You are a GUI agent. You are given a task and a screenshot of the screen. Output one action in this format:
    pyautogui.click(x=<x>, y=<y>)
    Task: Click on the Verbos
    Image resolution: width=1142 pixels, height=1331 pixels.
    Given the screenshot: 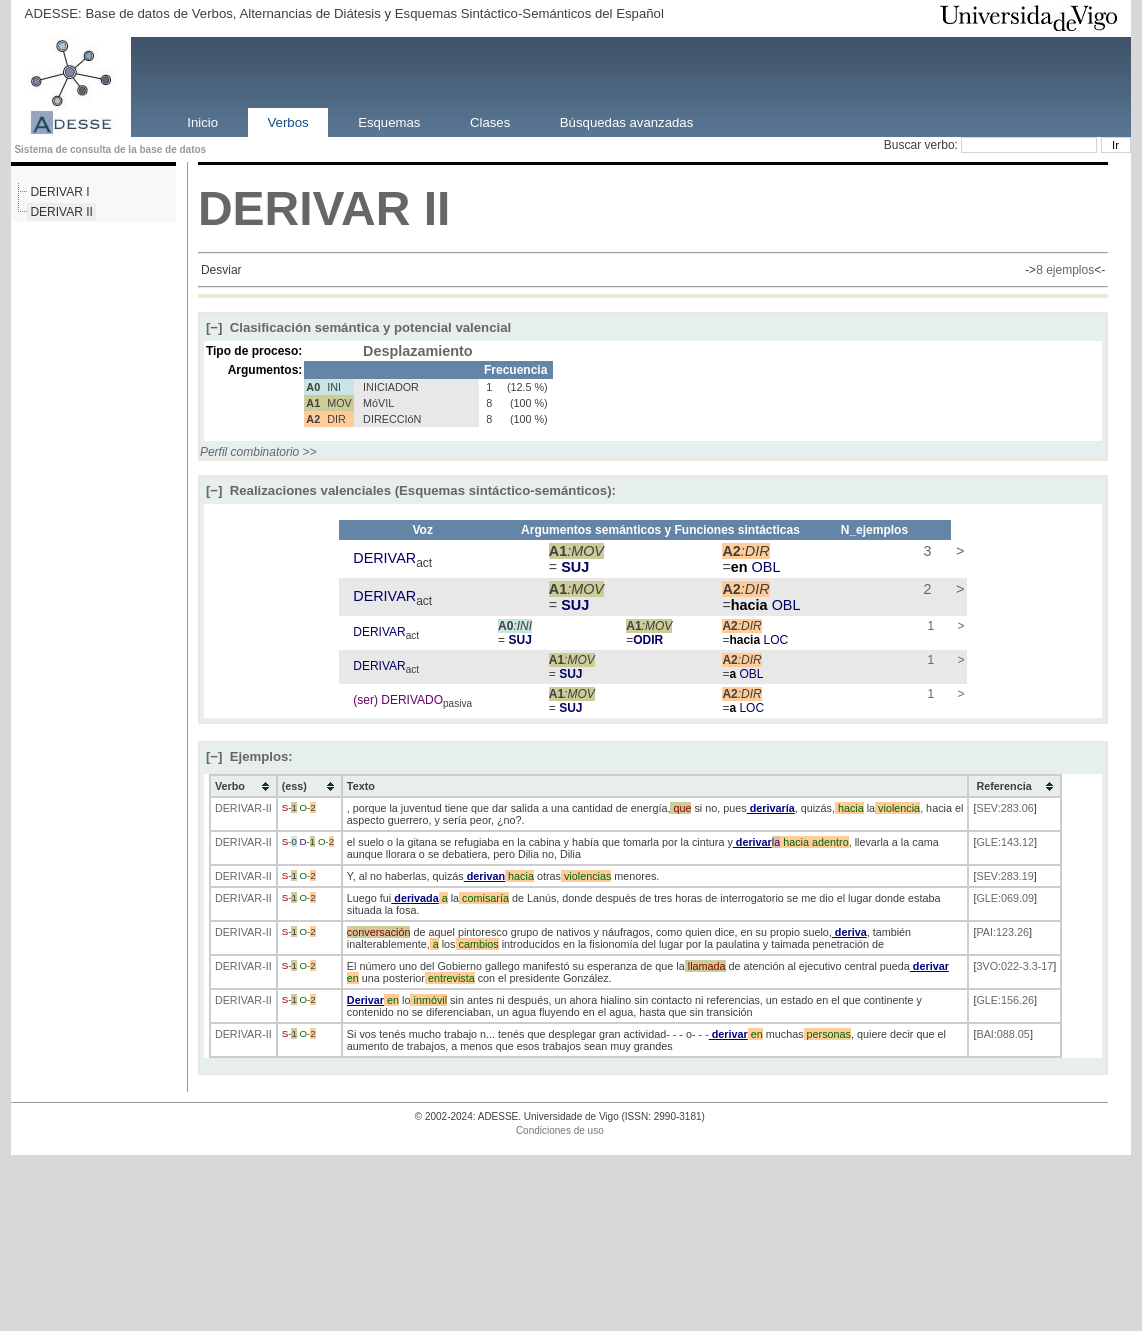 What is the action you would take?
    pyautogui.click(x=288, y=121)
    